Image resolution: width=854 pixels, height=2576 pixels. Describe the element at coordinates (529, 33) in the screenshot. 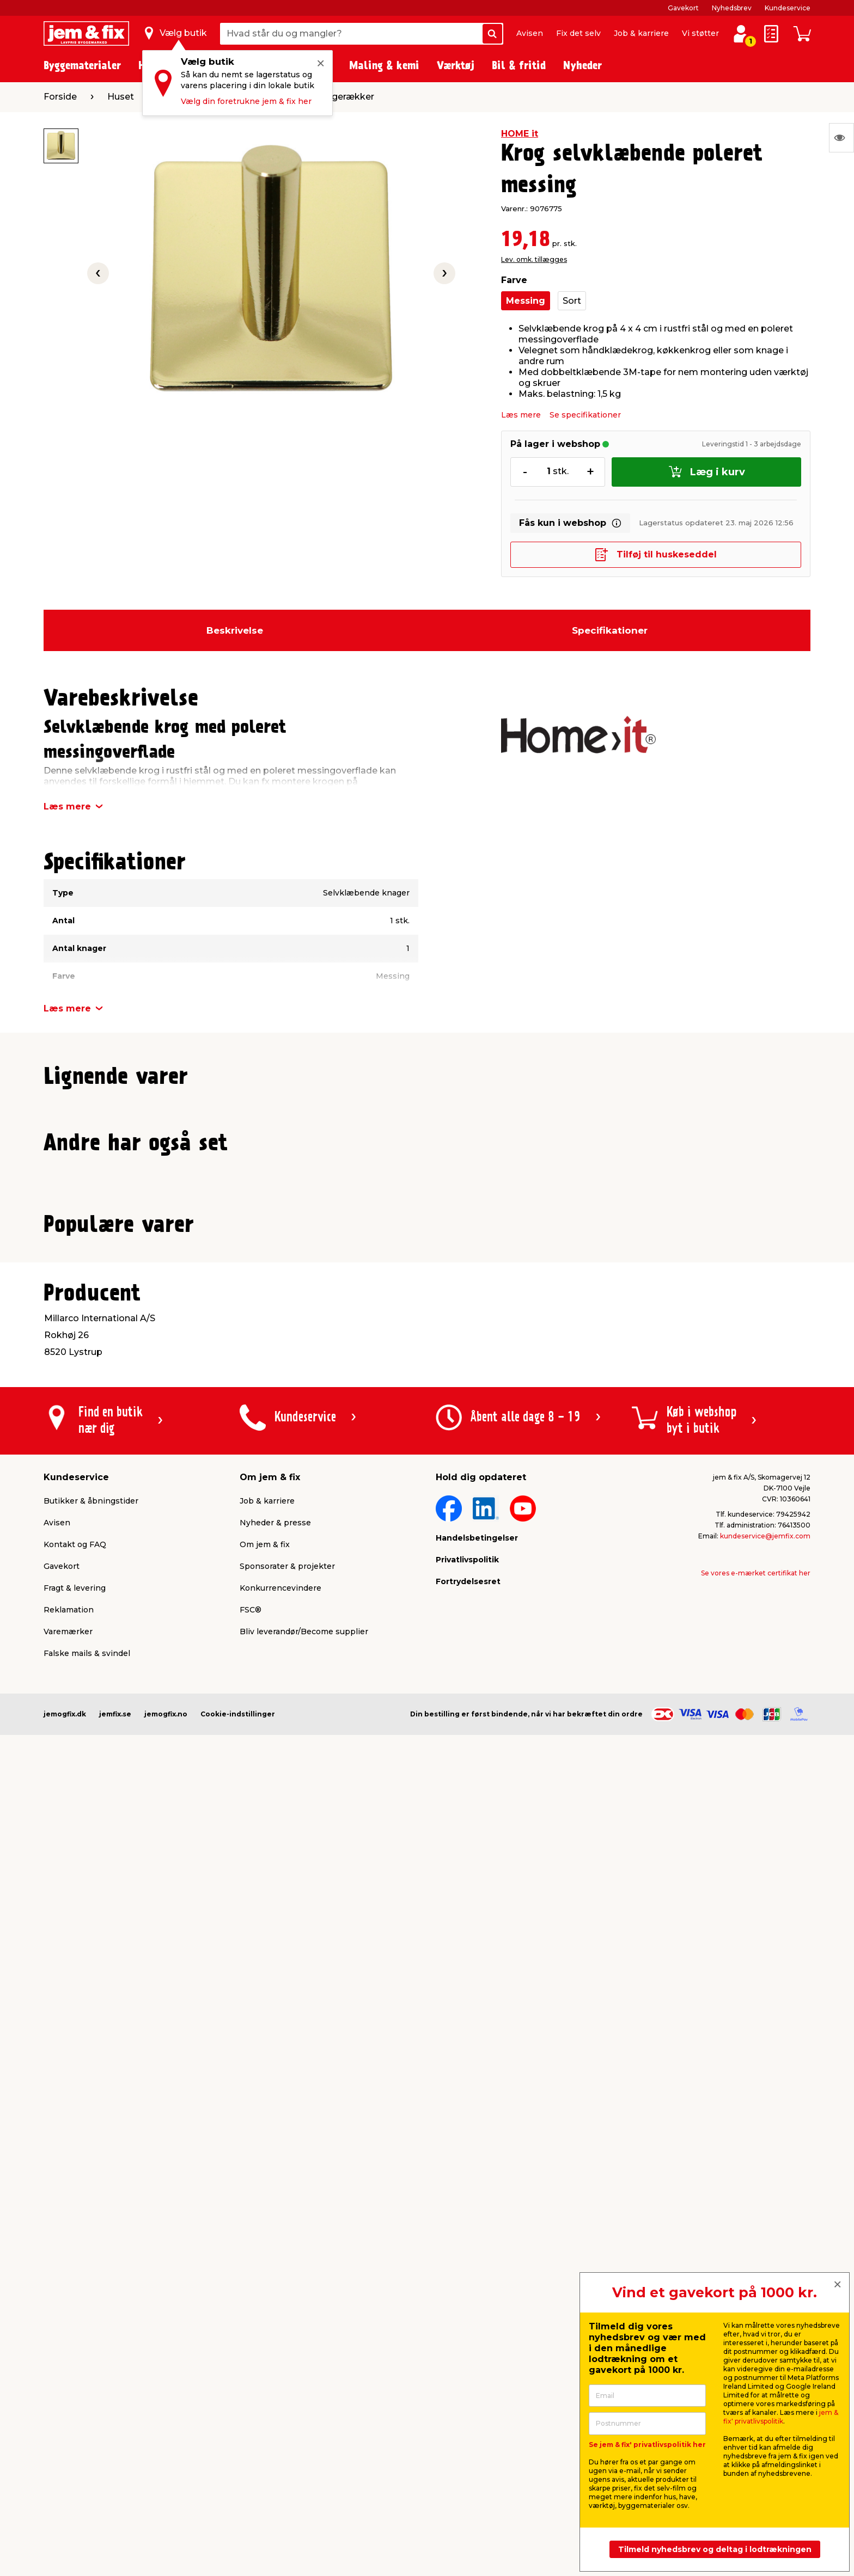

I see `Avisen` at that location.